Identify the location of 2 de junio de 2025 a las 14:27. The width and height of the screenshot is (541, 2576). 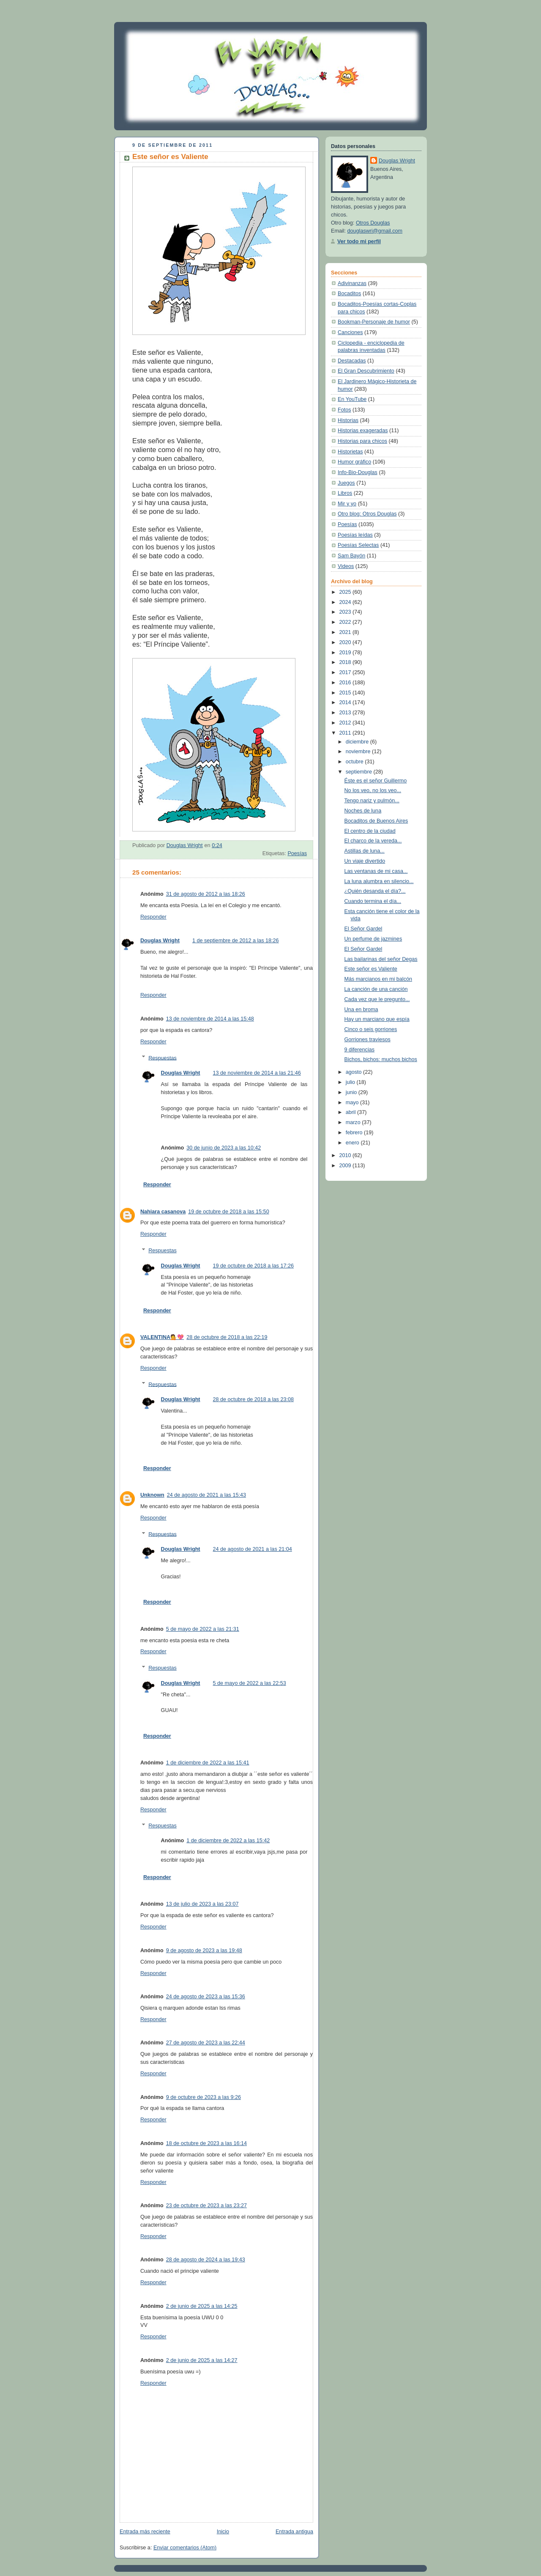
(202, 2360).